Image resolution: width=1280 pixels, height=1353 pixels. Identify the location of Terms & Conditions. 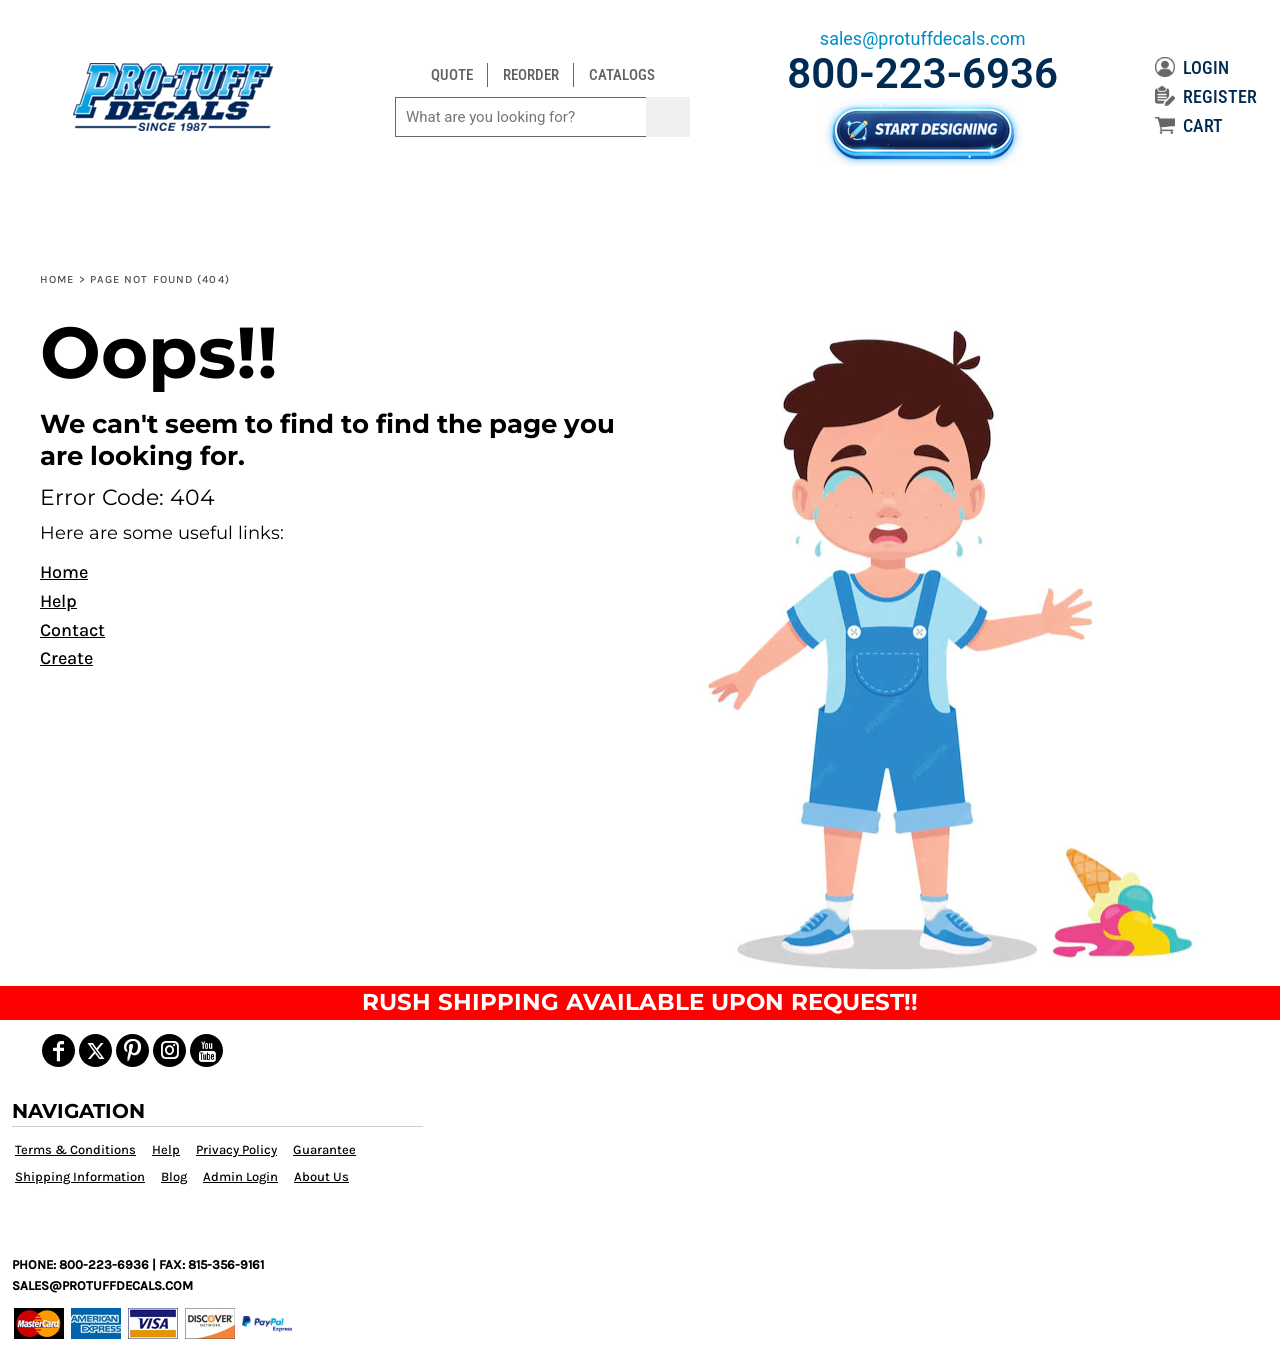
(75, 1149).